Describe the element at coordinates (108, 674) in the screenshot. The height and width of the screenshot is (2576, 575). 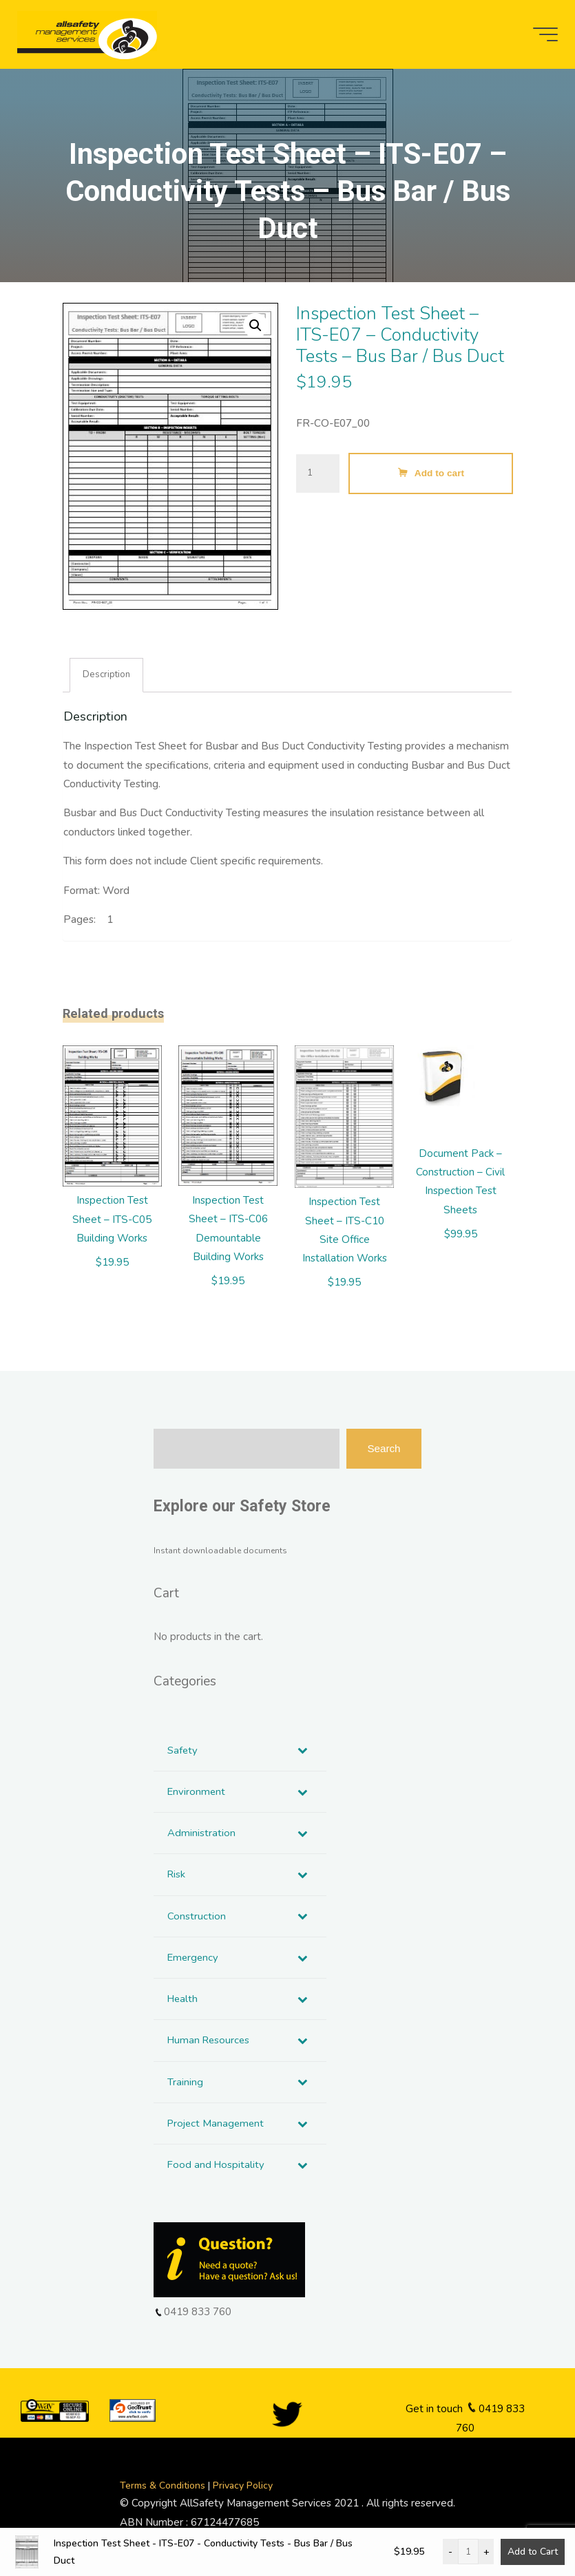
I see `Description` at that location.